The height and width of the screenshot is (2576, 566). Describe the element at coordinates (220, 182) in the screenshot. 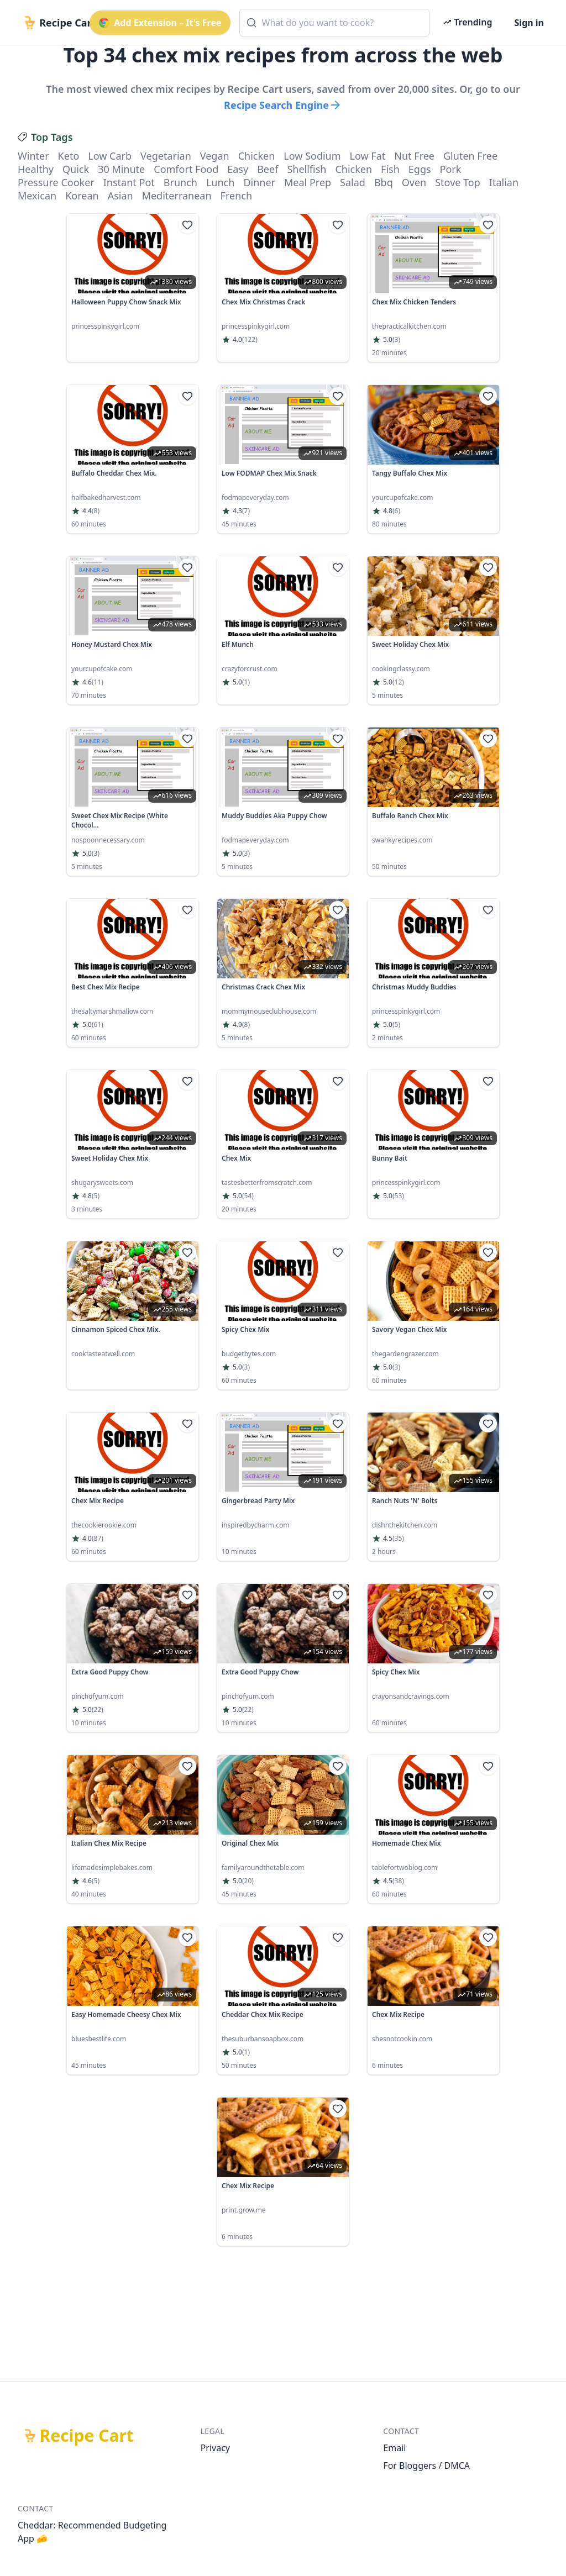

I see `lunch` at that location.